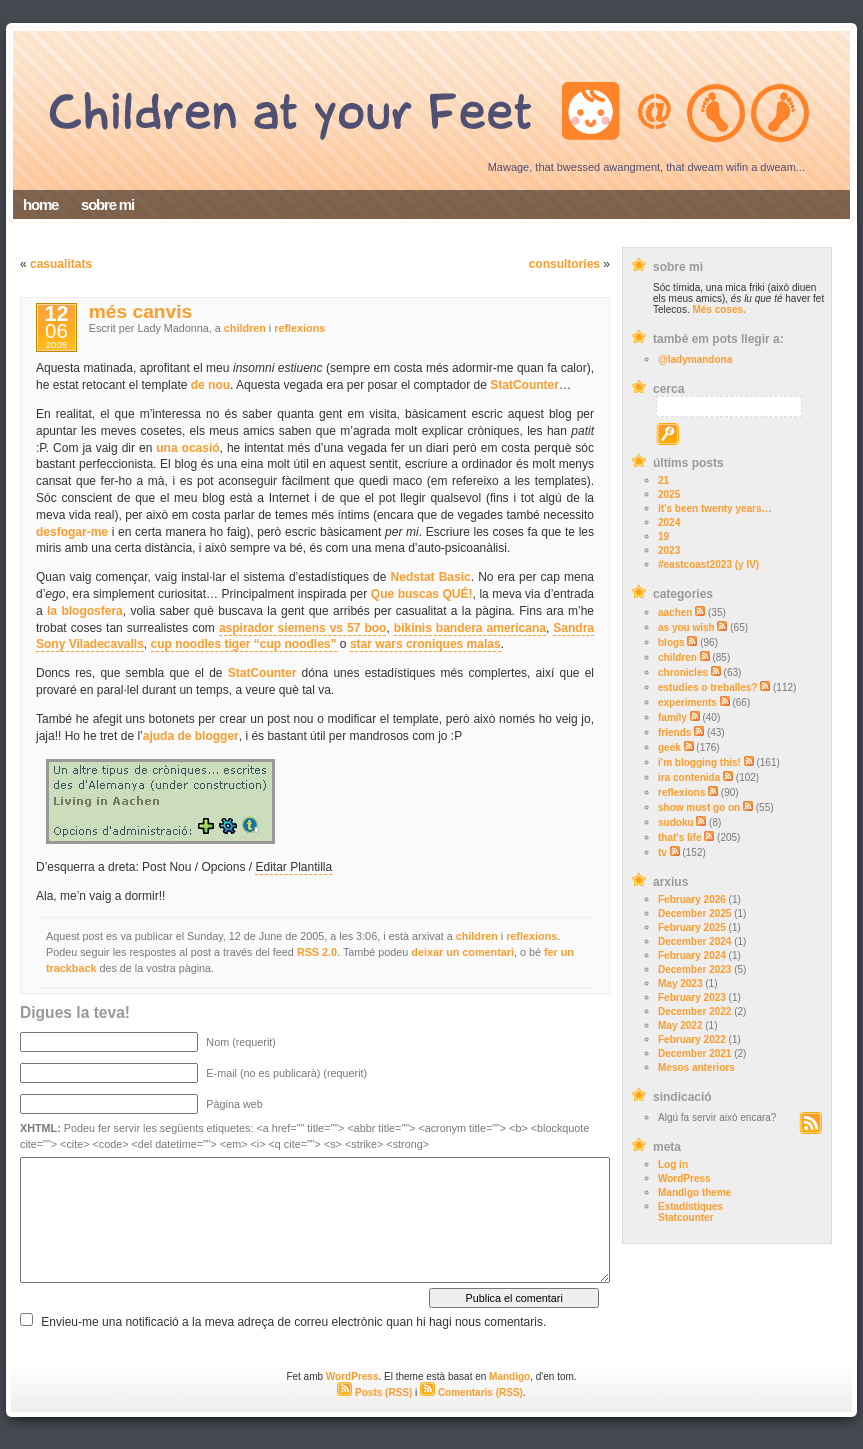 This screenshot has width=863, height=1449. What do you see at coordinates (85, 611) in the screenshot?
I see `la blogosfera` at bounding box center [85, 611].